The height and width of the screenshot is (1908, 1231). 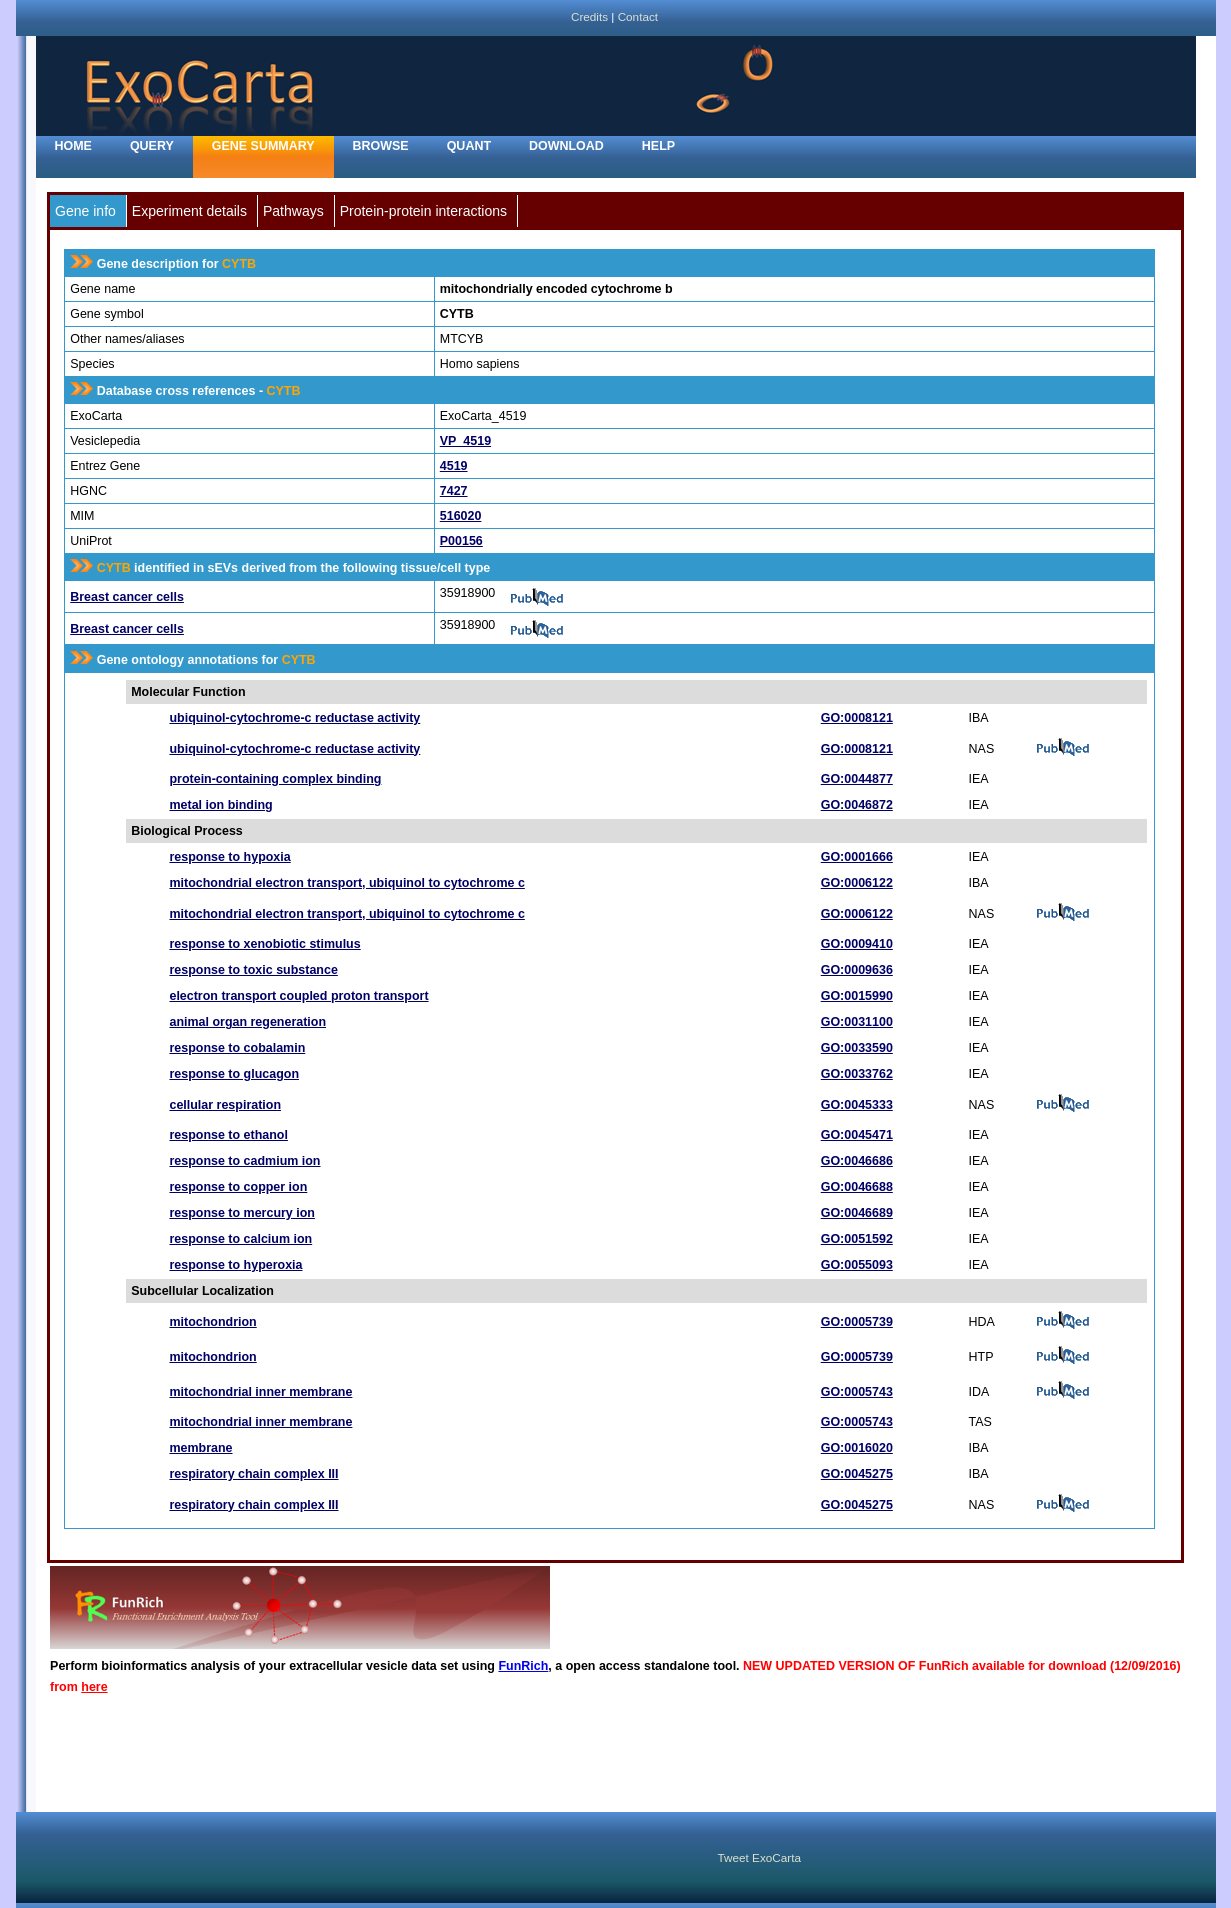 What do you see at coordinates (857, 883) in the screenshot?
I see `GO:0006122` at bounding box center [857, 883].